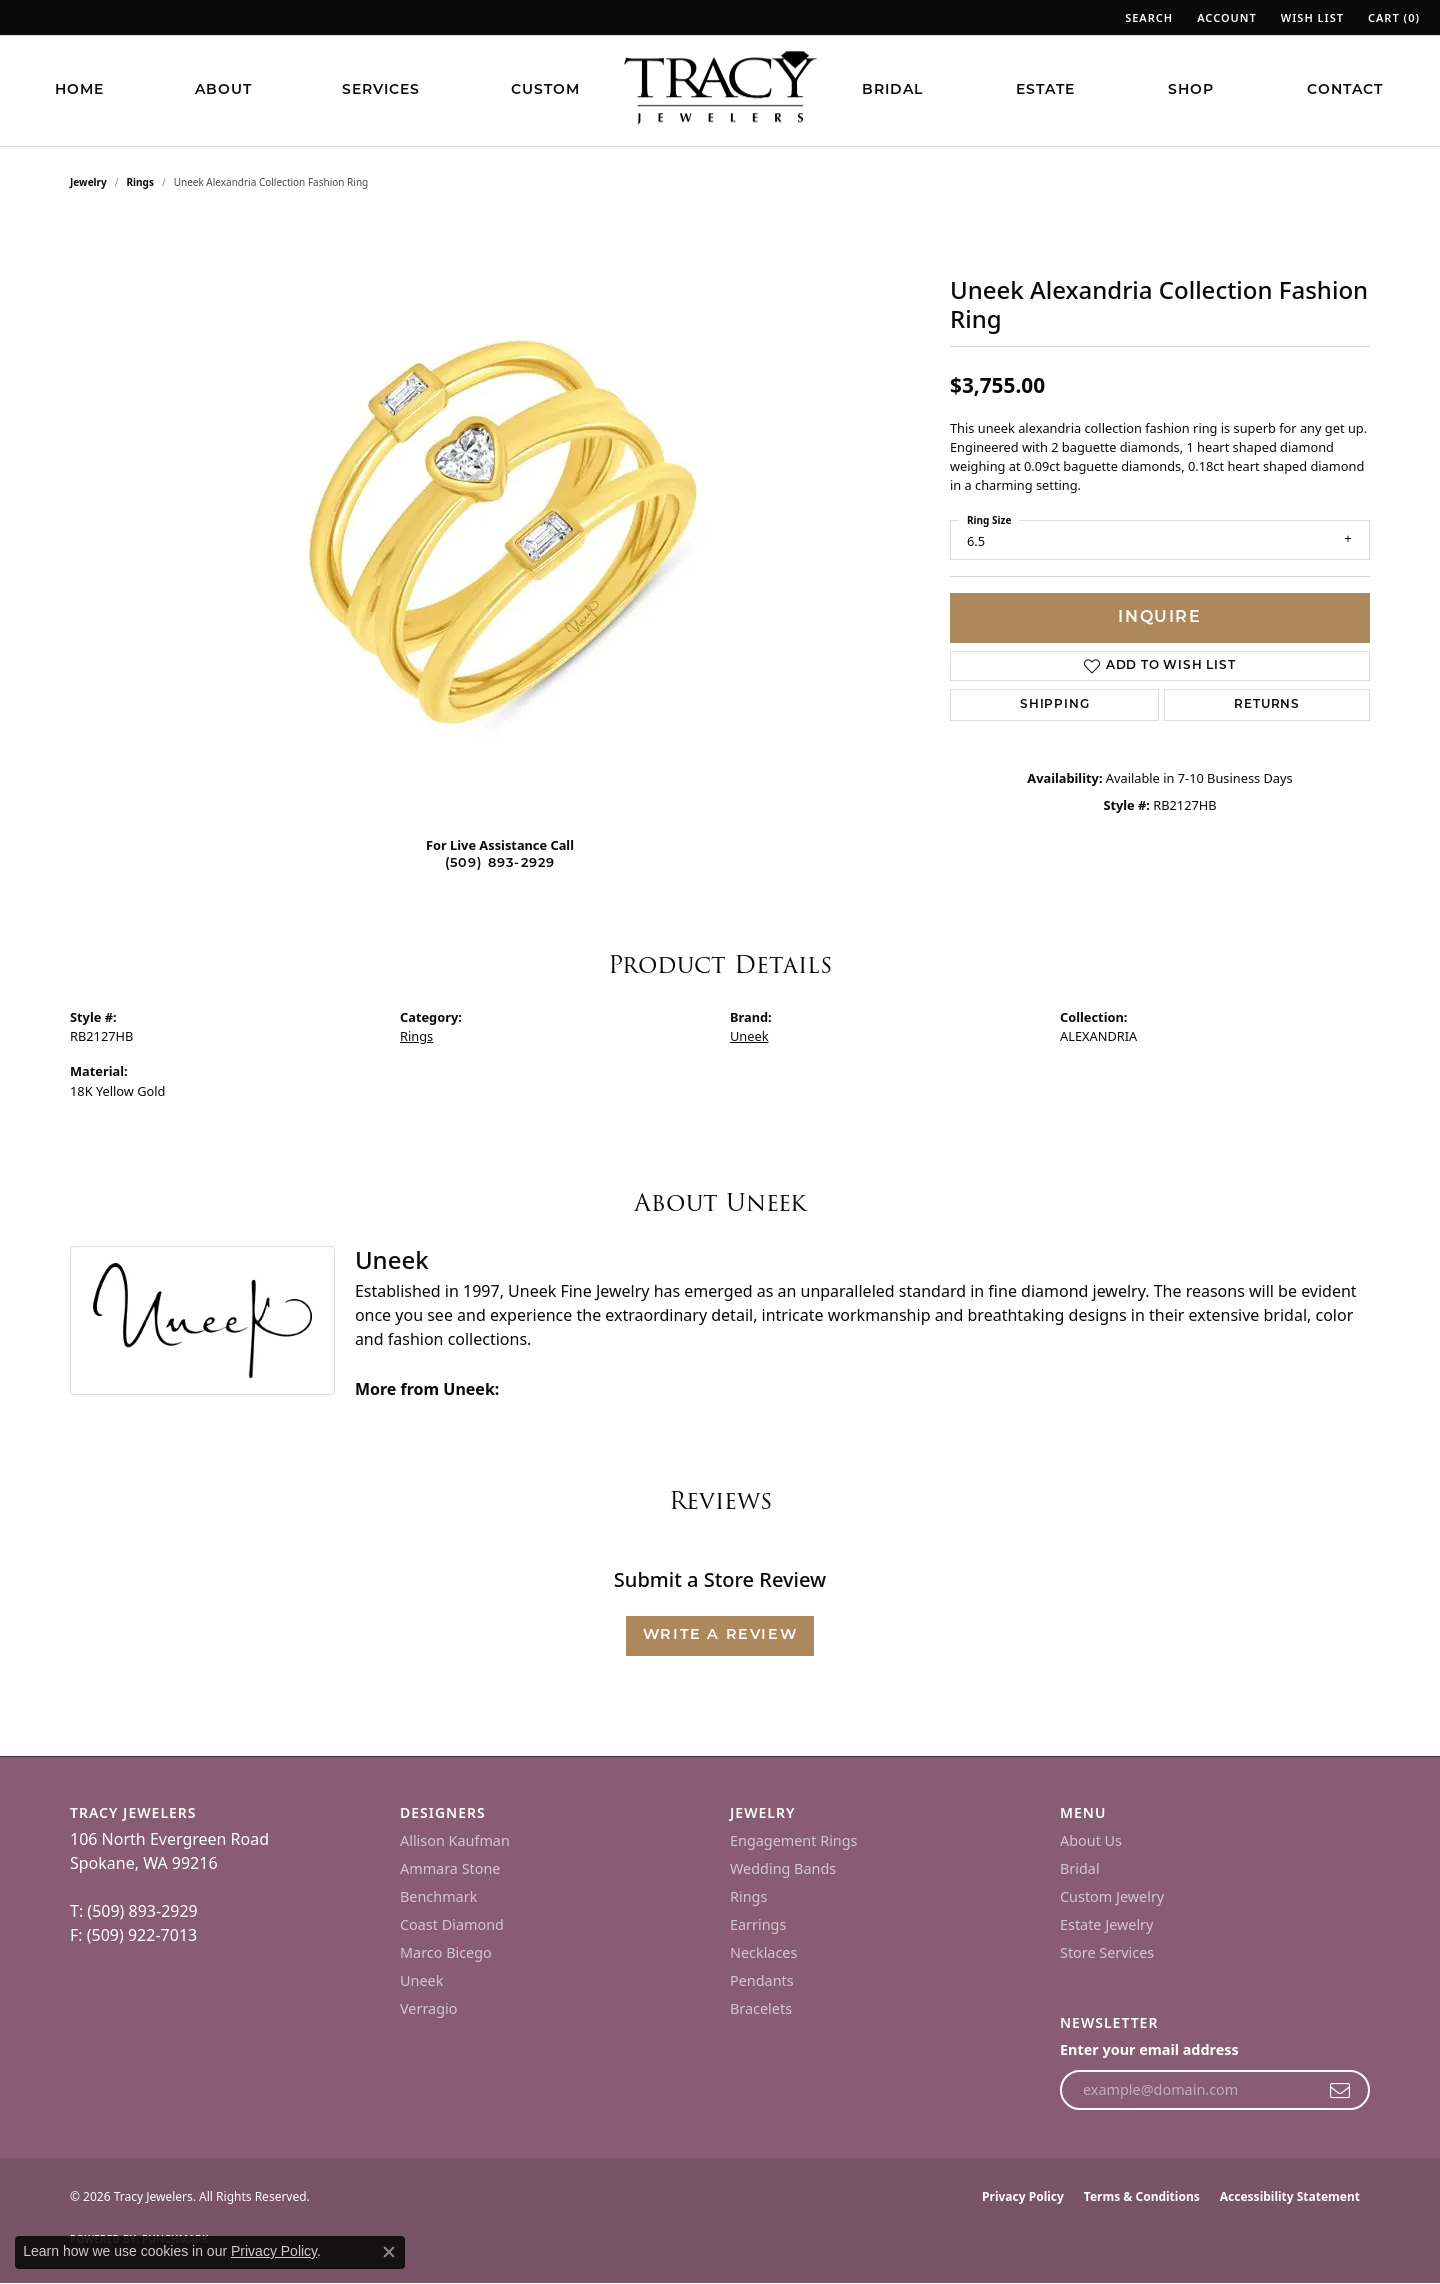  Describe the element at coordinates (140, 182) in the screenshot. I see `Rings` at that location.